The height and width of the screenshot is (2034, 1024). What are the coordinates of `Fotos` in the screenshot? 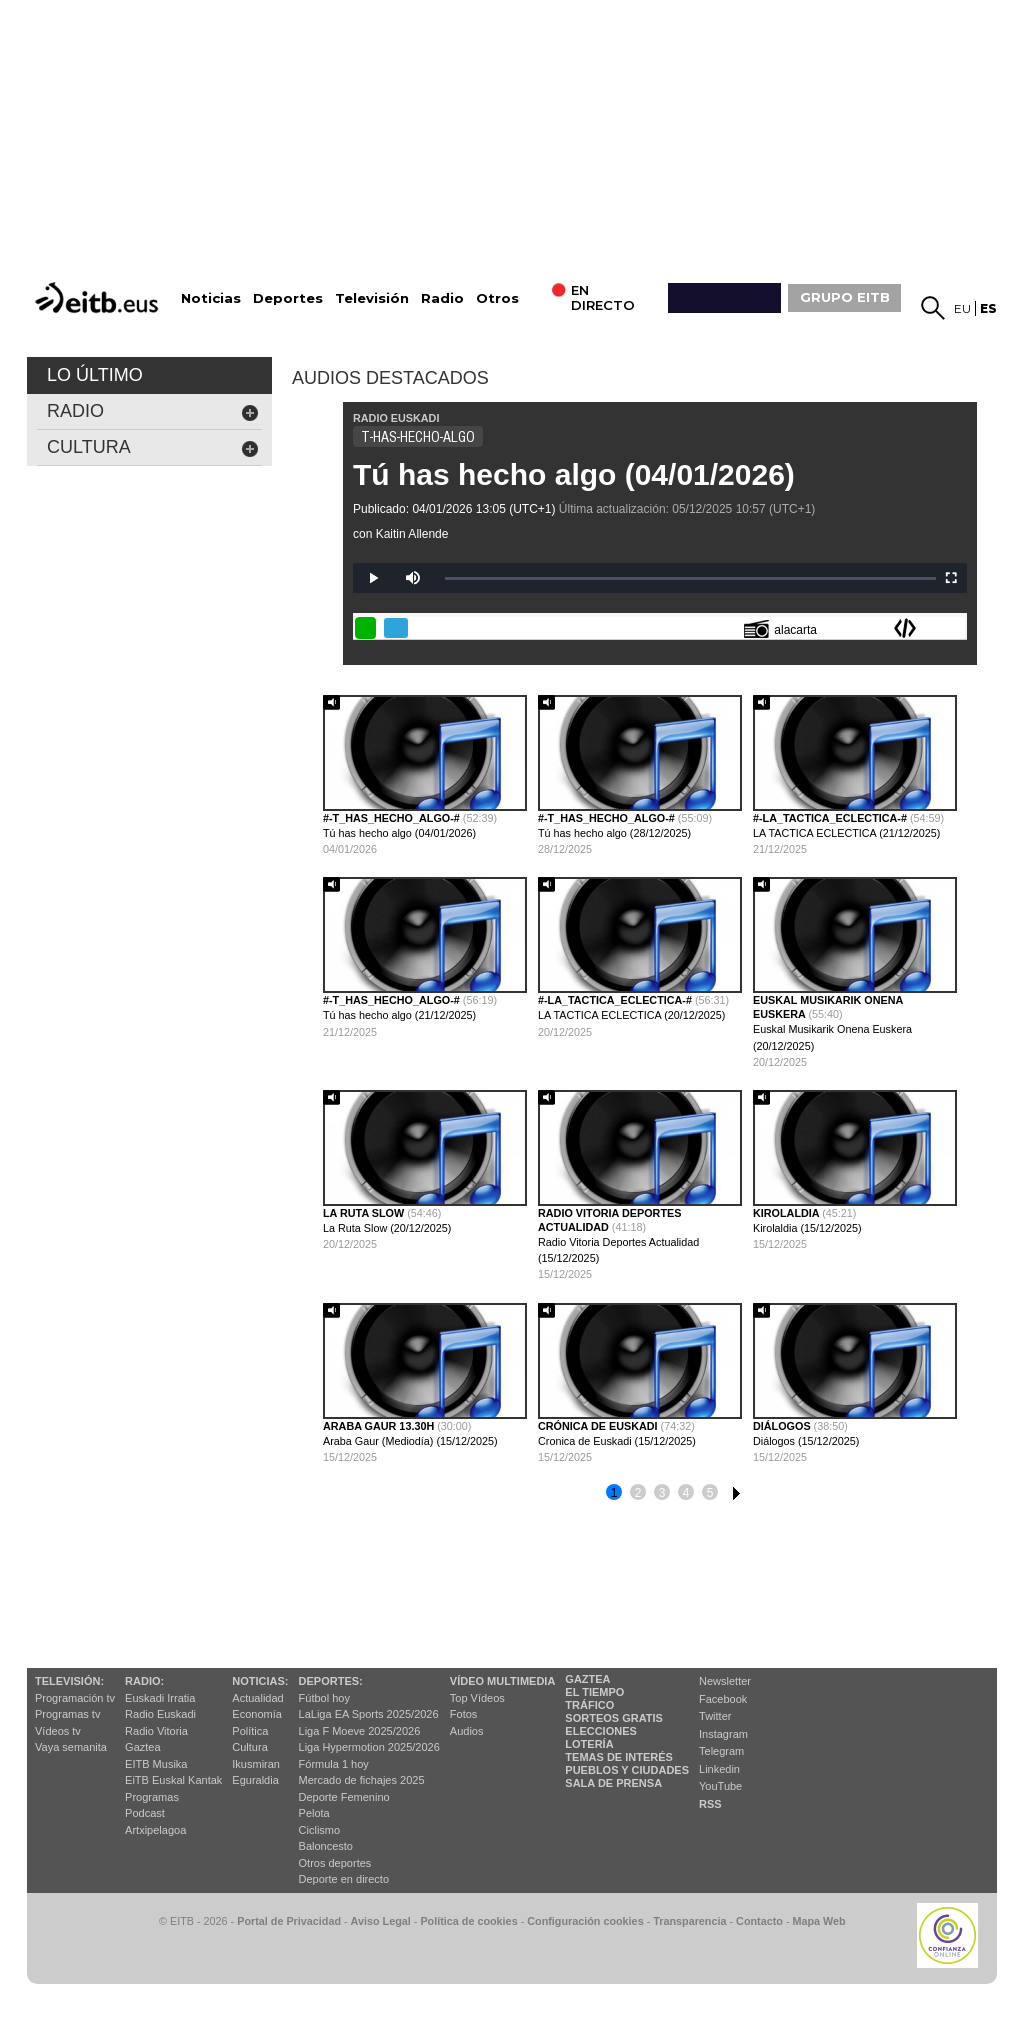 It's located at (464, 1714).